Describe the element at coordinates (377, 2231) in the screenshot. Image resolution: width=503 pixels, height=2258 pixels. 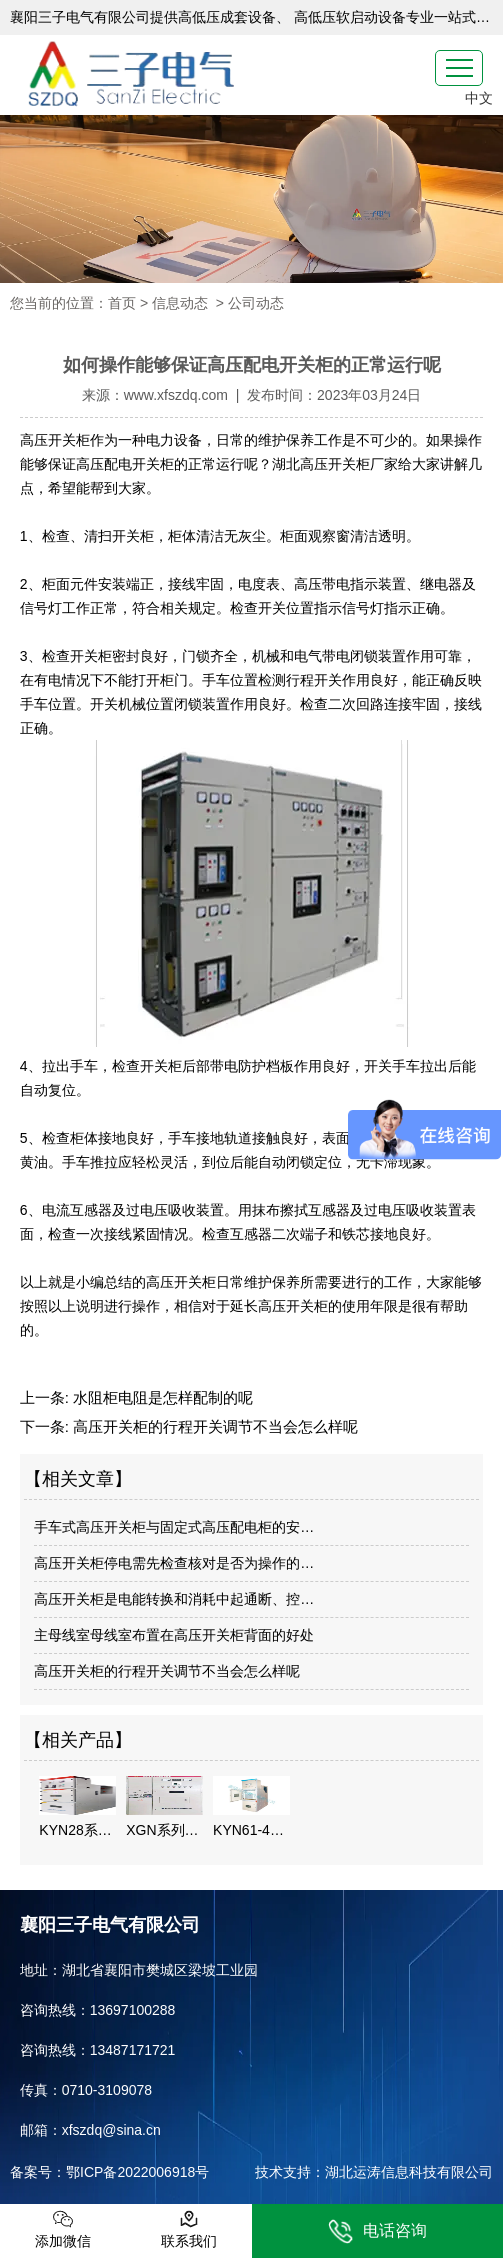
I see `电话咨询` at that location.